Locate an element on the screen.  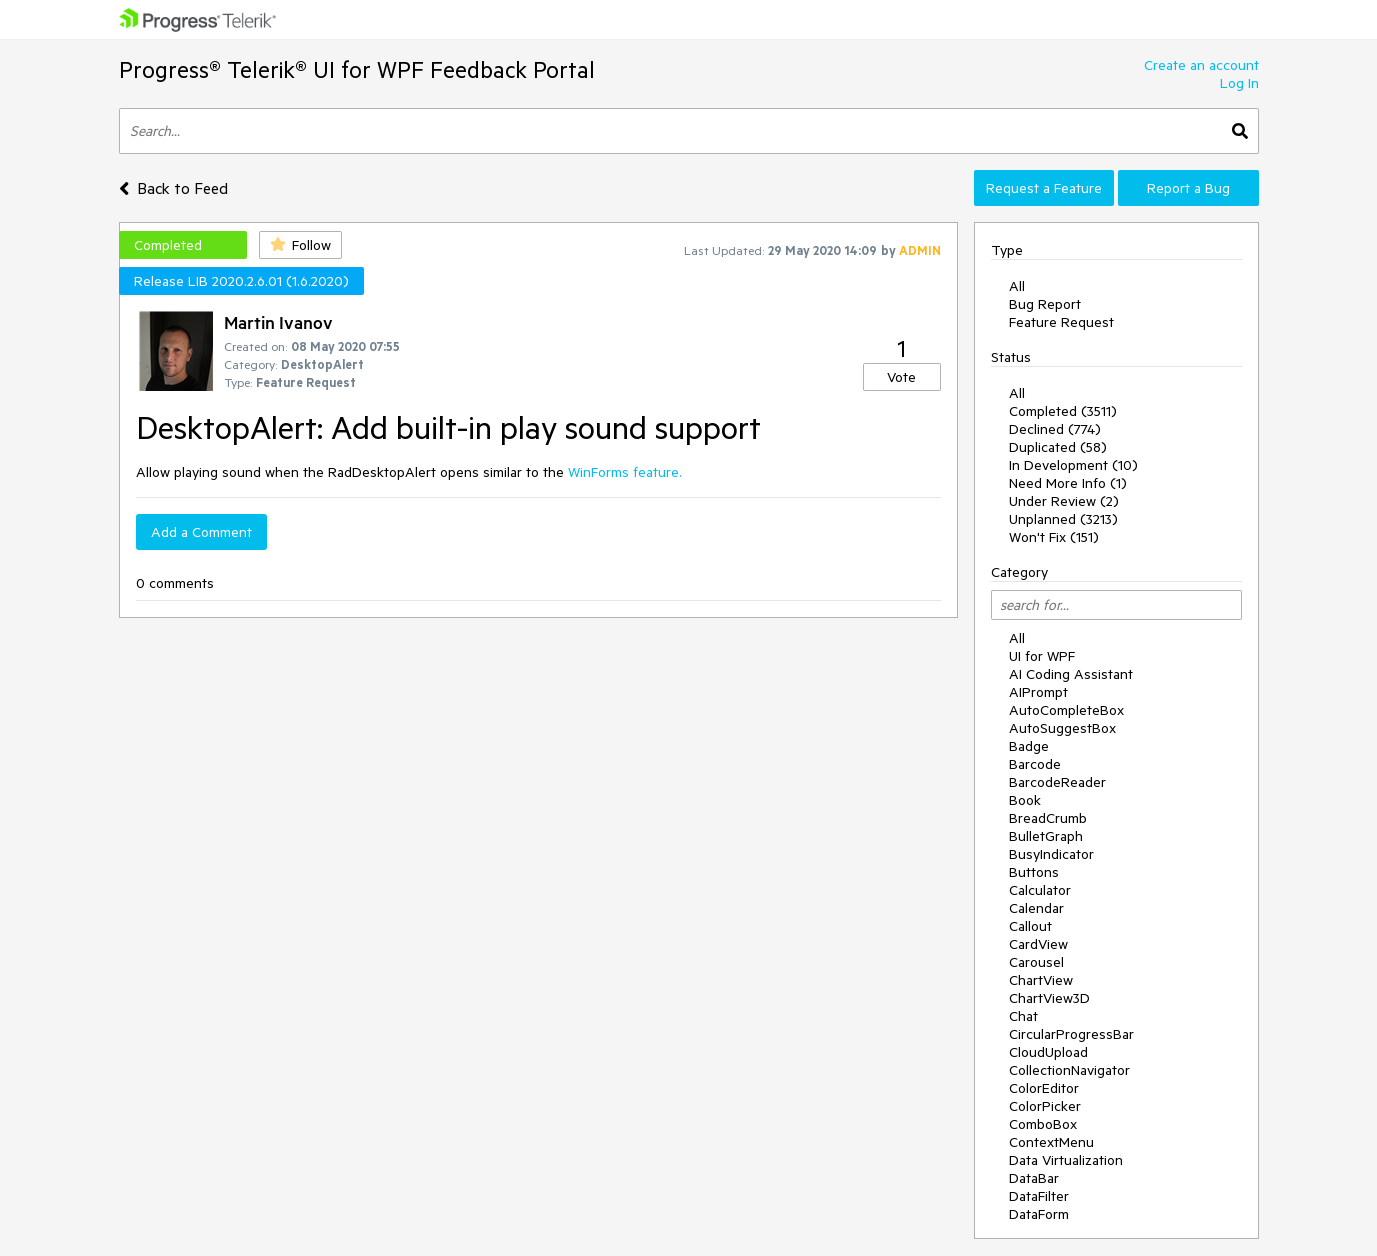
Callout is located at coordinates (1030, 926).